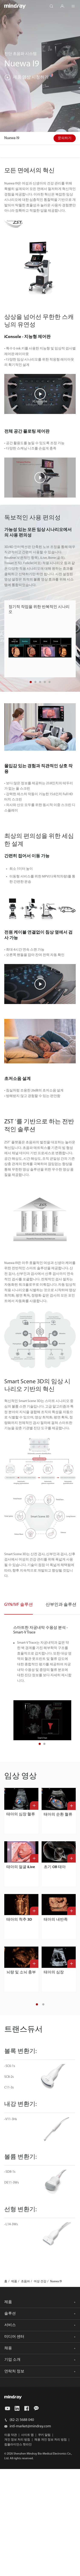 The width and height of the screenshot is (80, 2576). I want to click on C11-3s [tab], so click(9, 2087).